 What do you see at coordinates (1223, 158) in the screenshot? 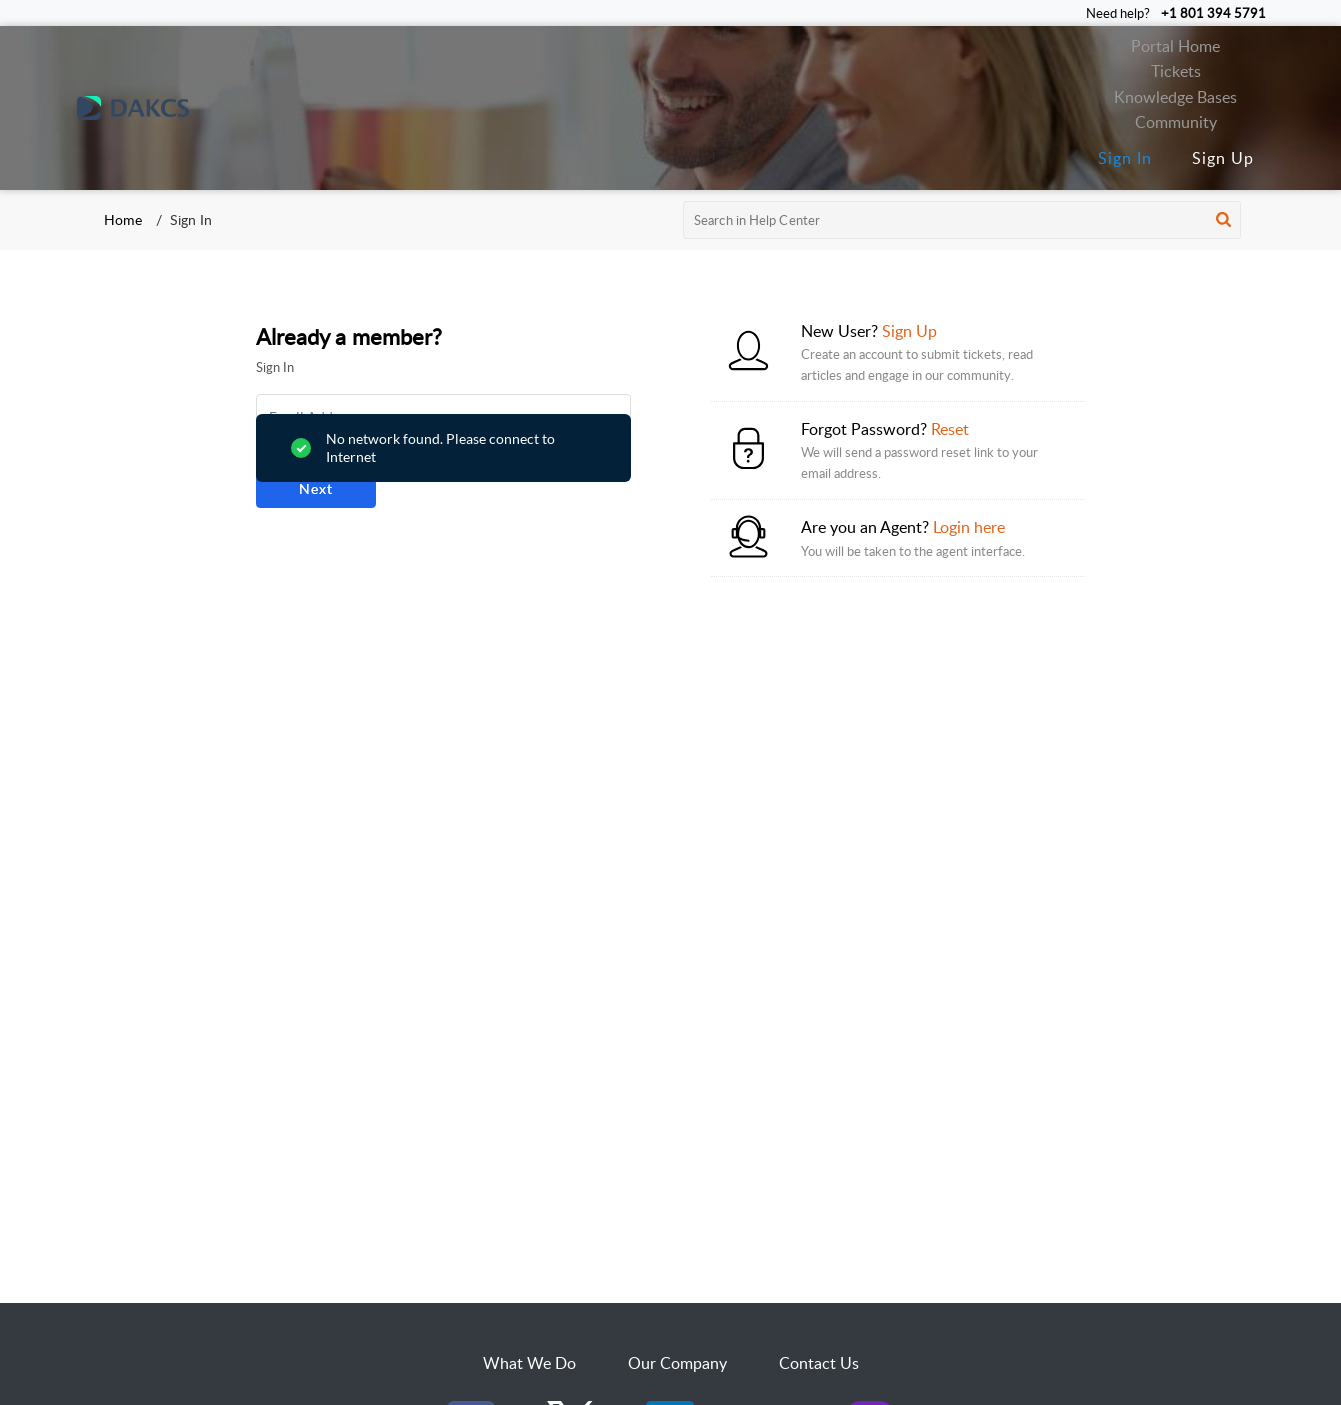
I see `Sign Up` at bounding box center [1223, 158].